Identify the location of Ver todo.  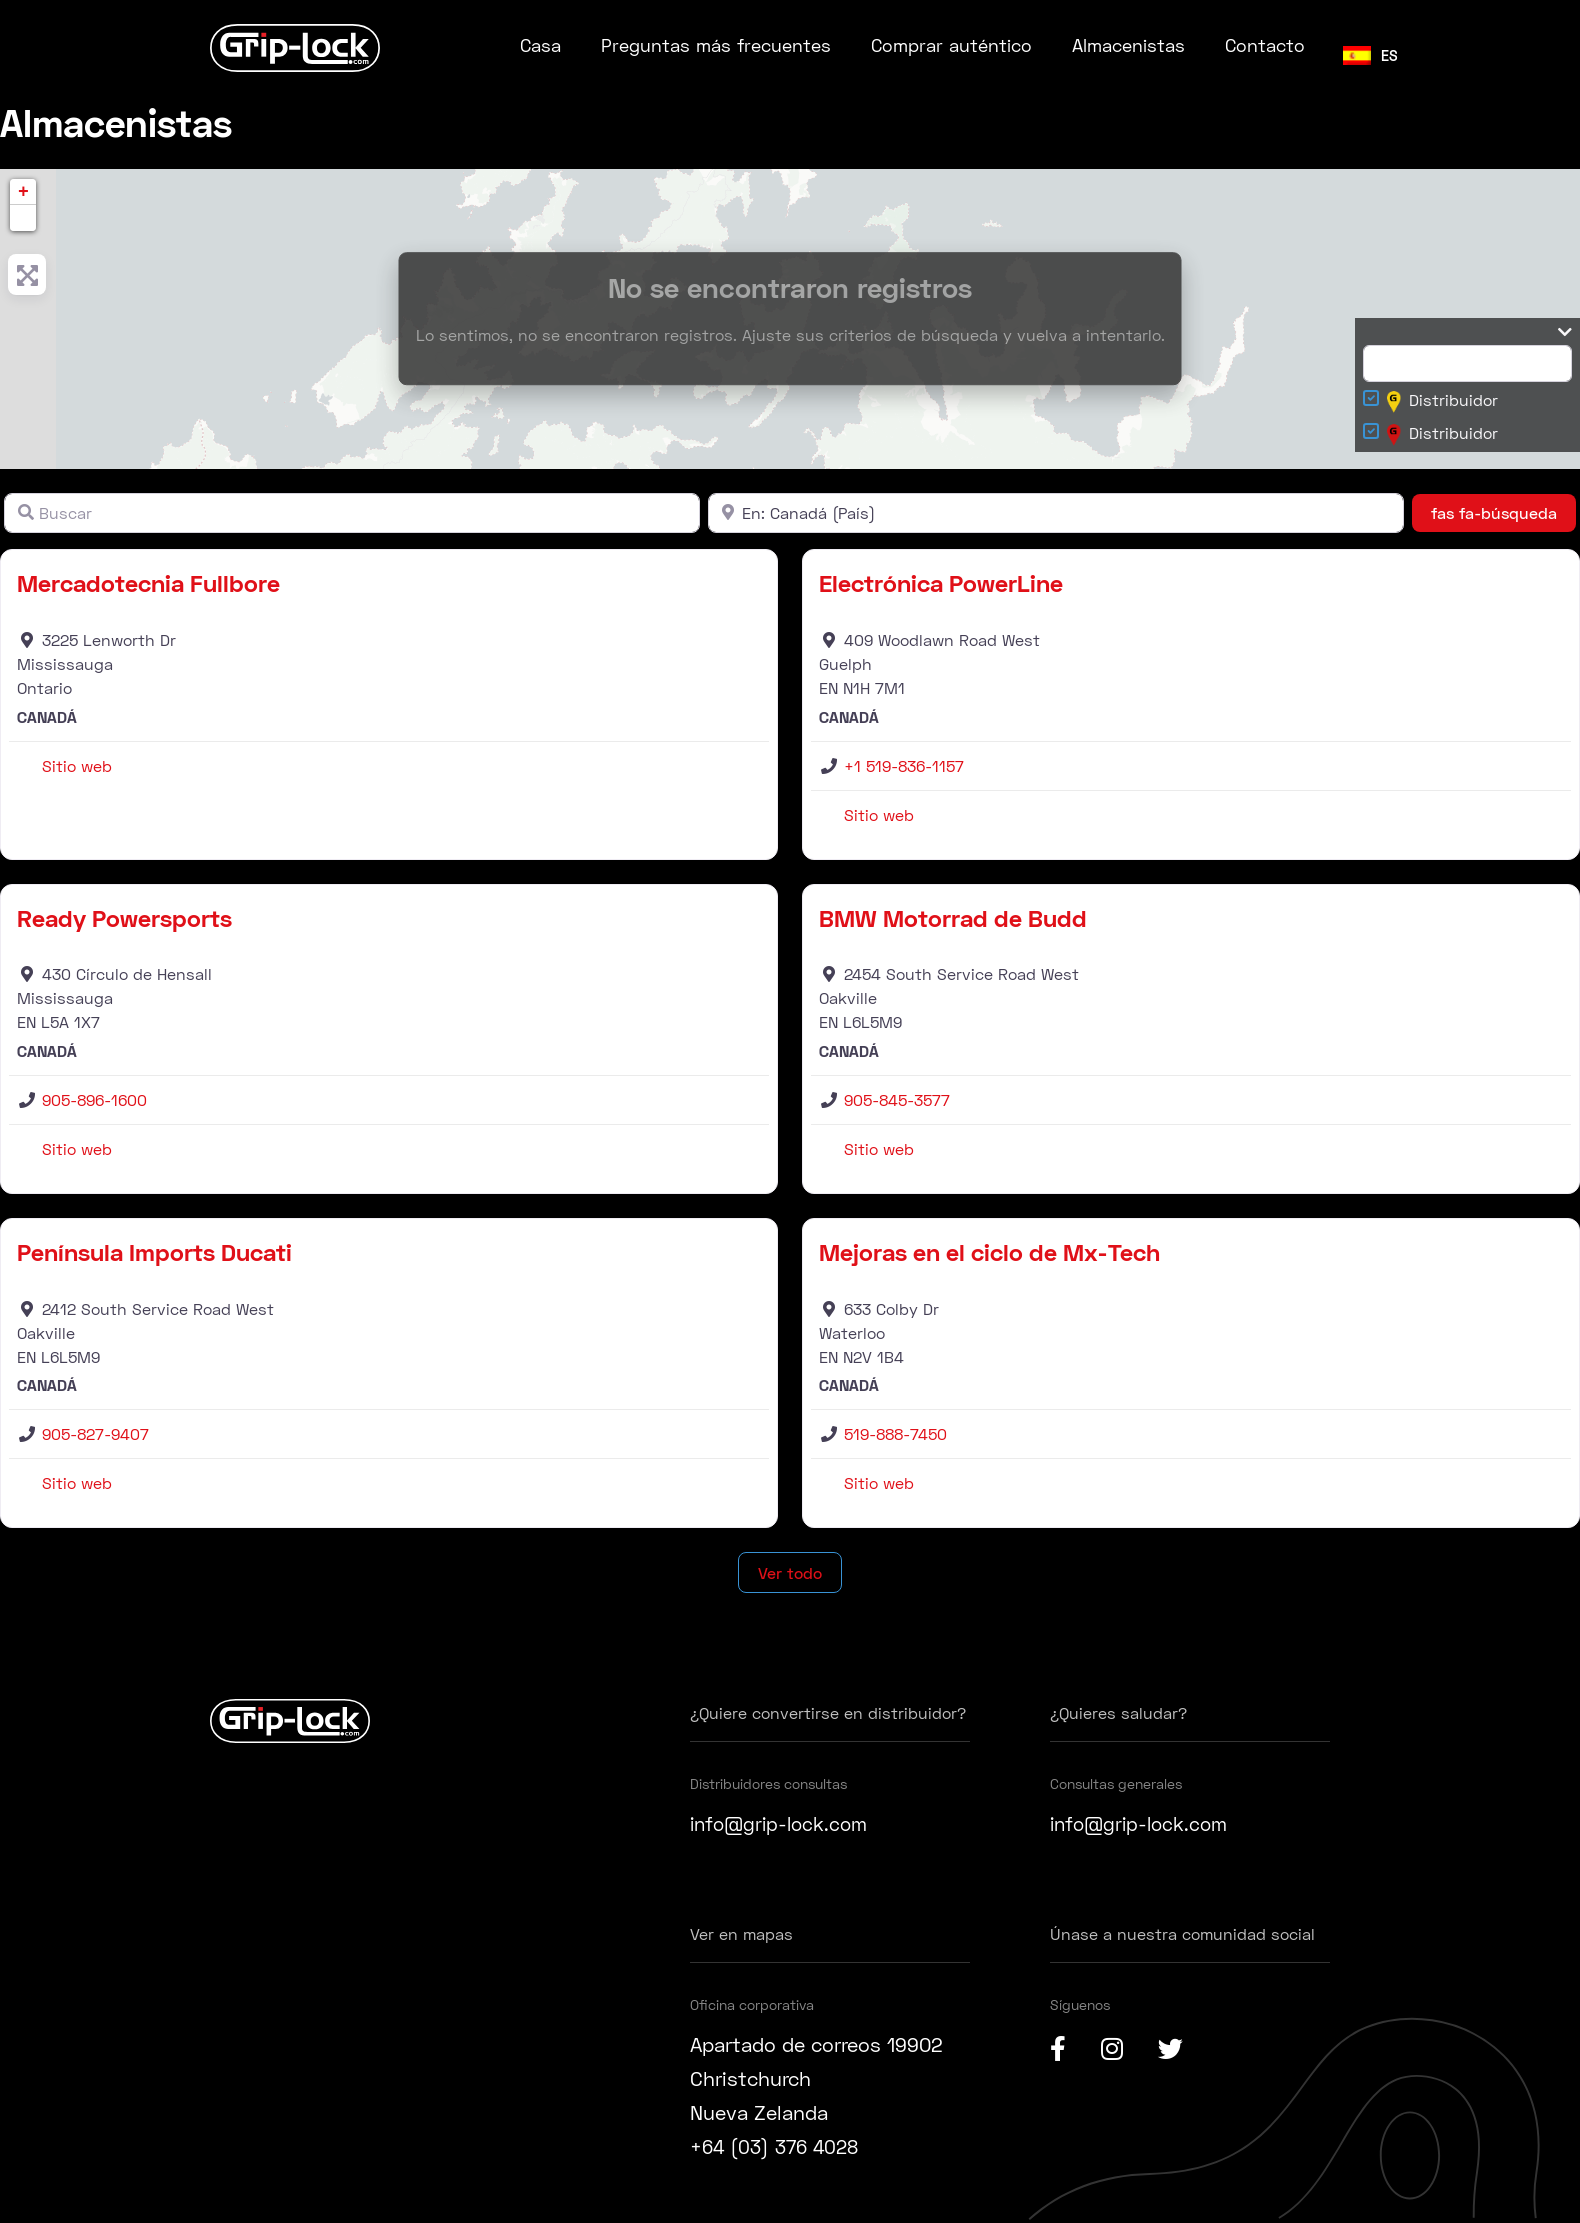
(790, 1572).